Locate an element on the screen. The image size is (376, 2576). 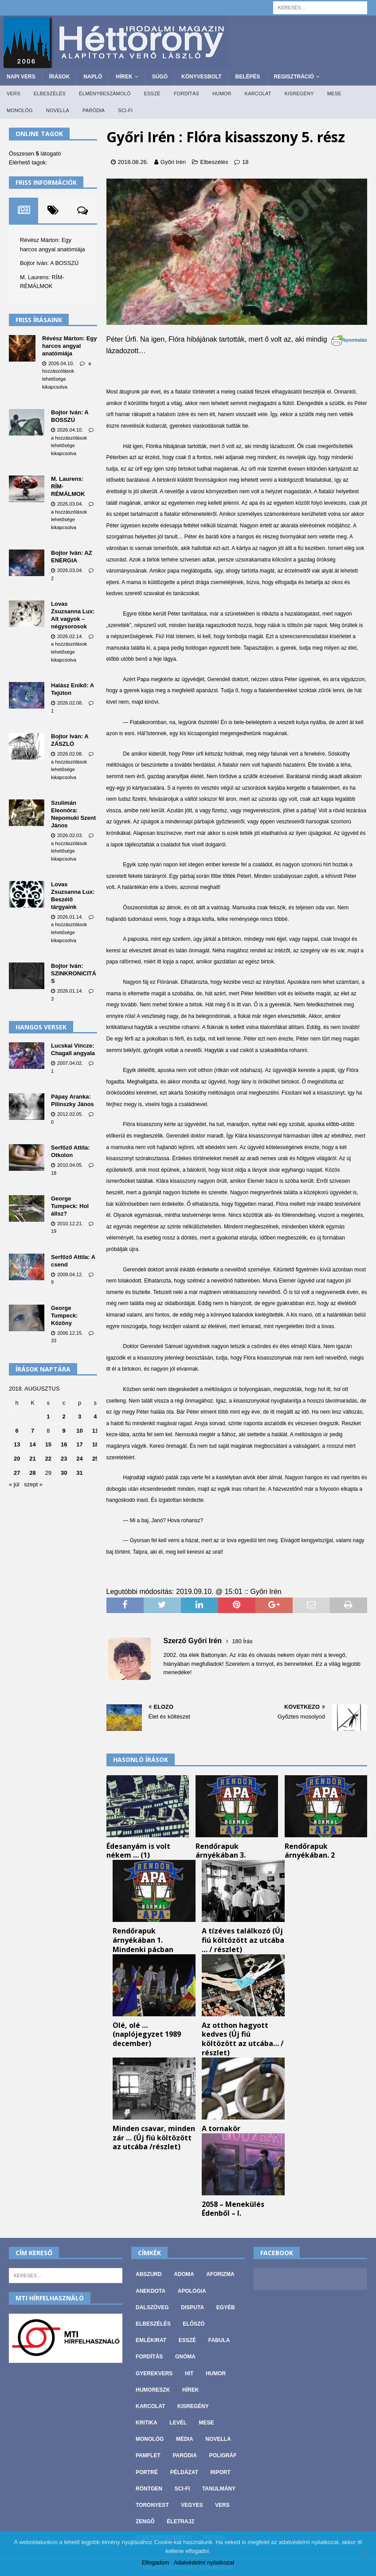
Győri Irén is located at coordinates (173, 162).